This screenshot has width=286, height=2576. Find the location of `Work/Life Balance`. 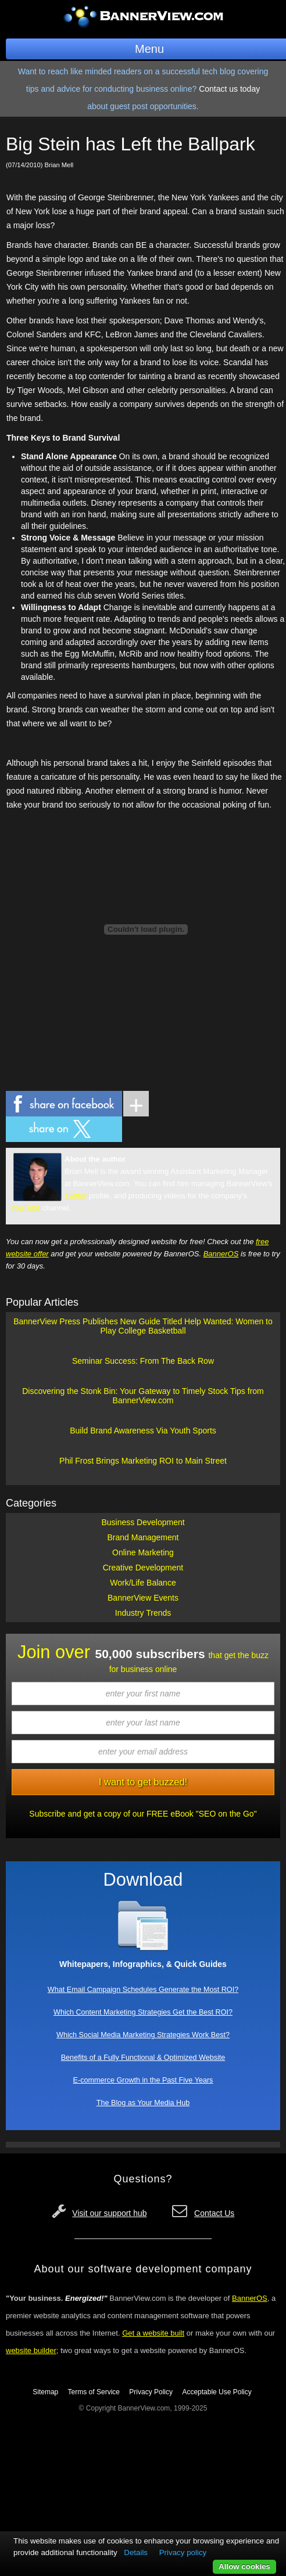

Work/Life Balance is located at coordinates (143, 1582).